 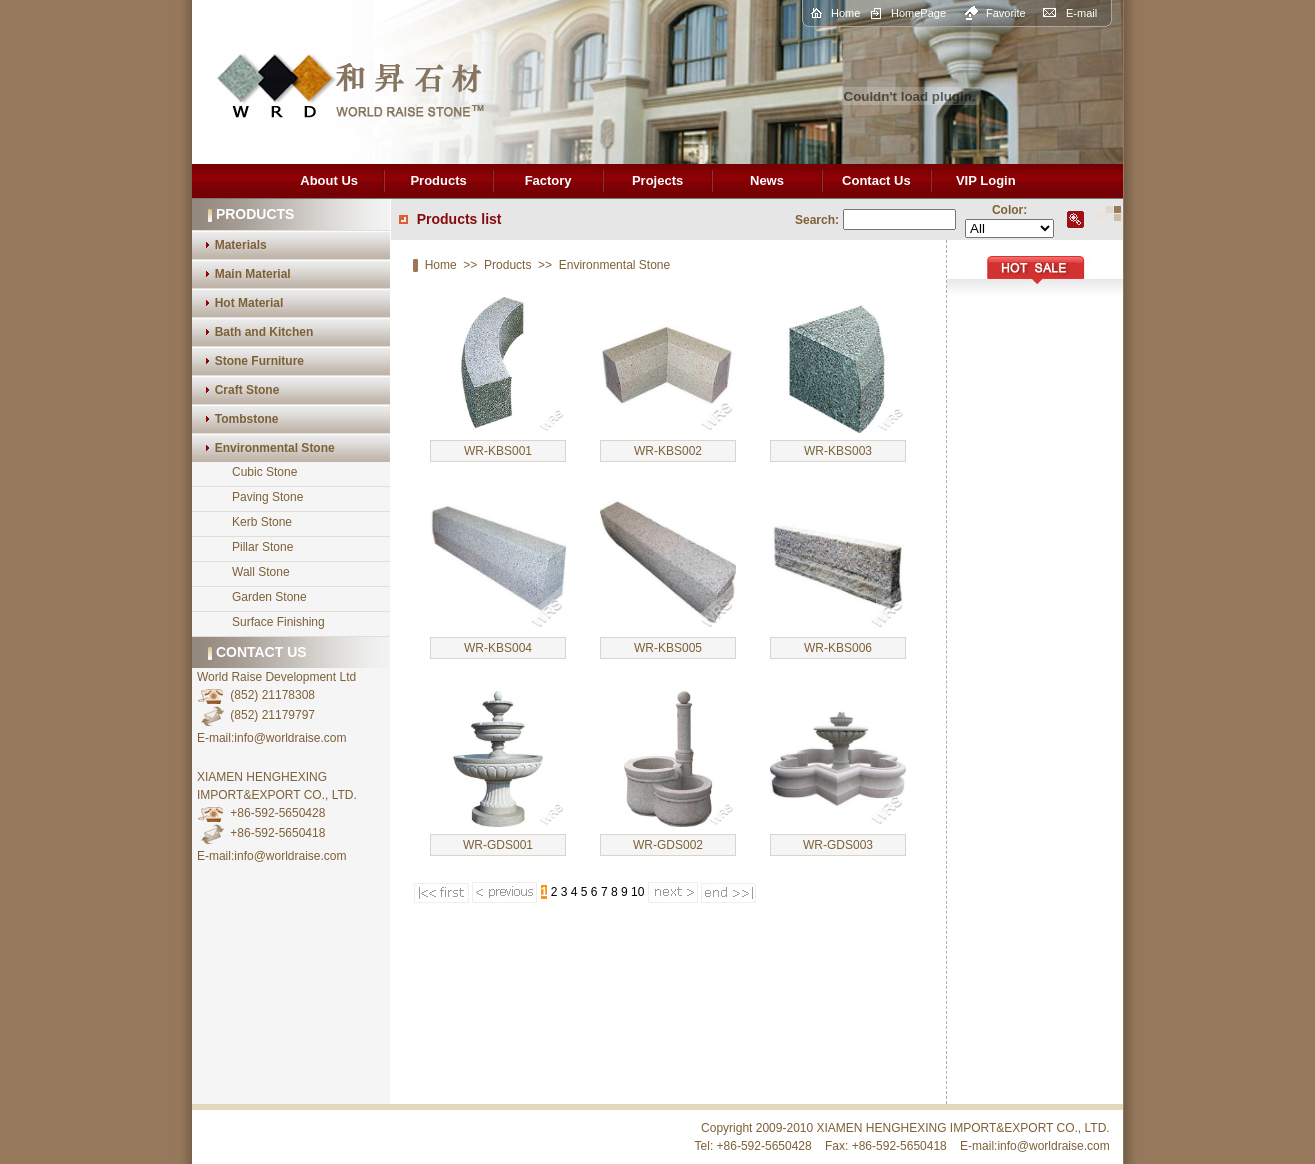 What do you see at coordinates (845, 13) in the screenshot?
I see `Home` at bounding box center [845, 13].